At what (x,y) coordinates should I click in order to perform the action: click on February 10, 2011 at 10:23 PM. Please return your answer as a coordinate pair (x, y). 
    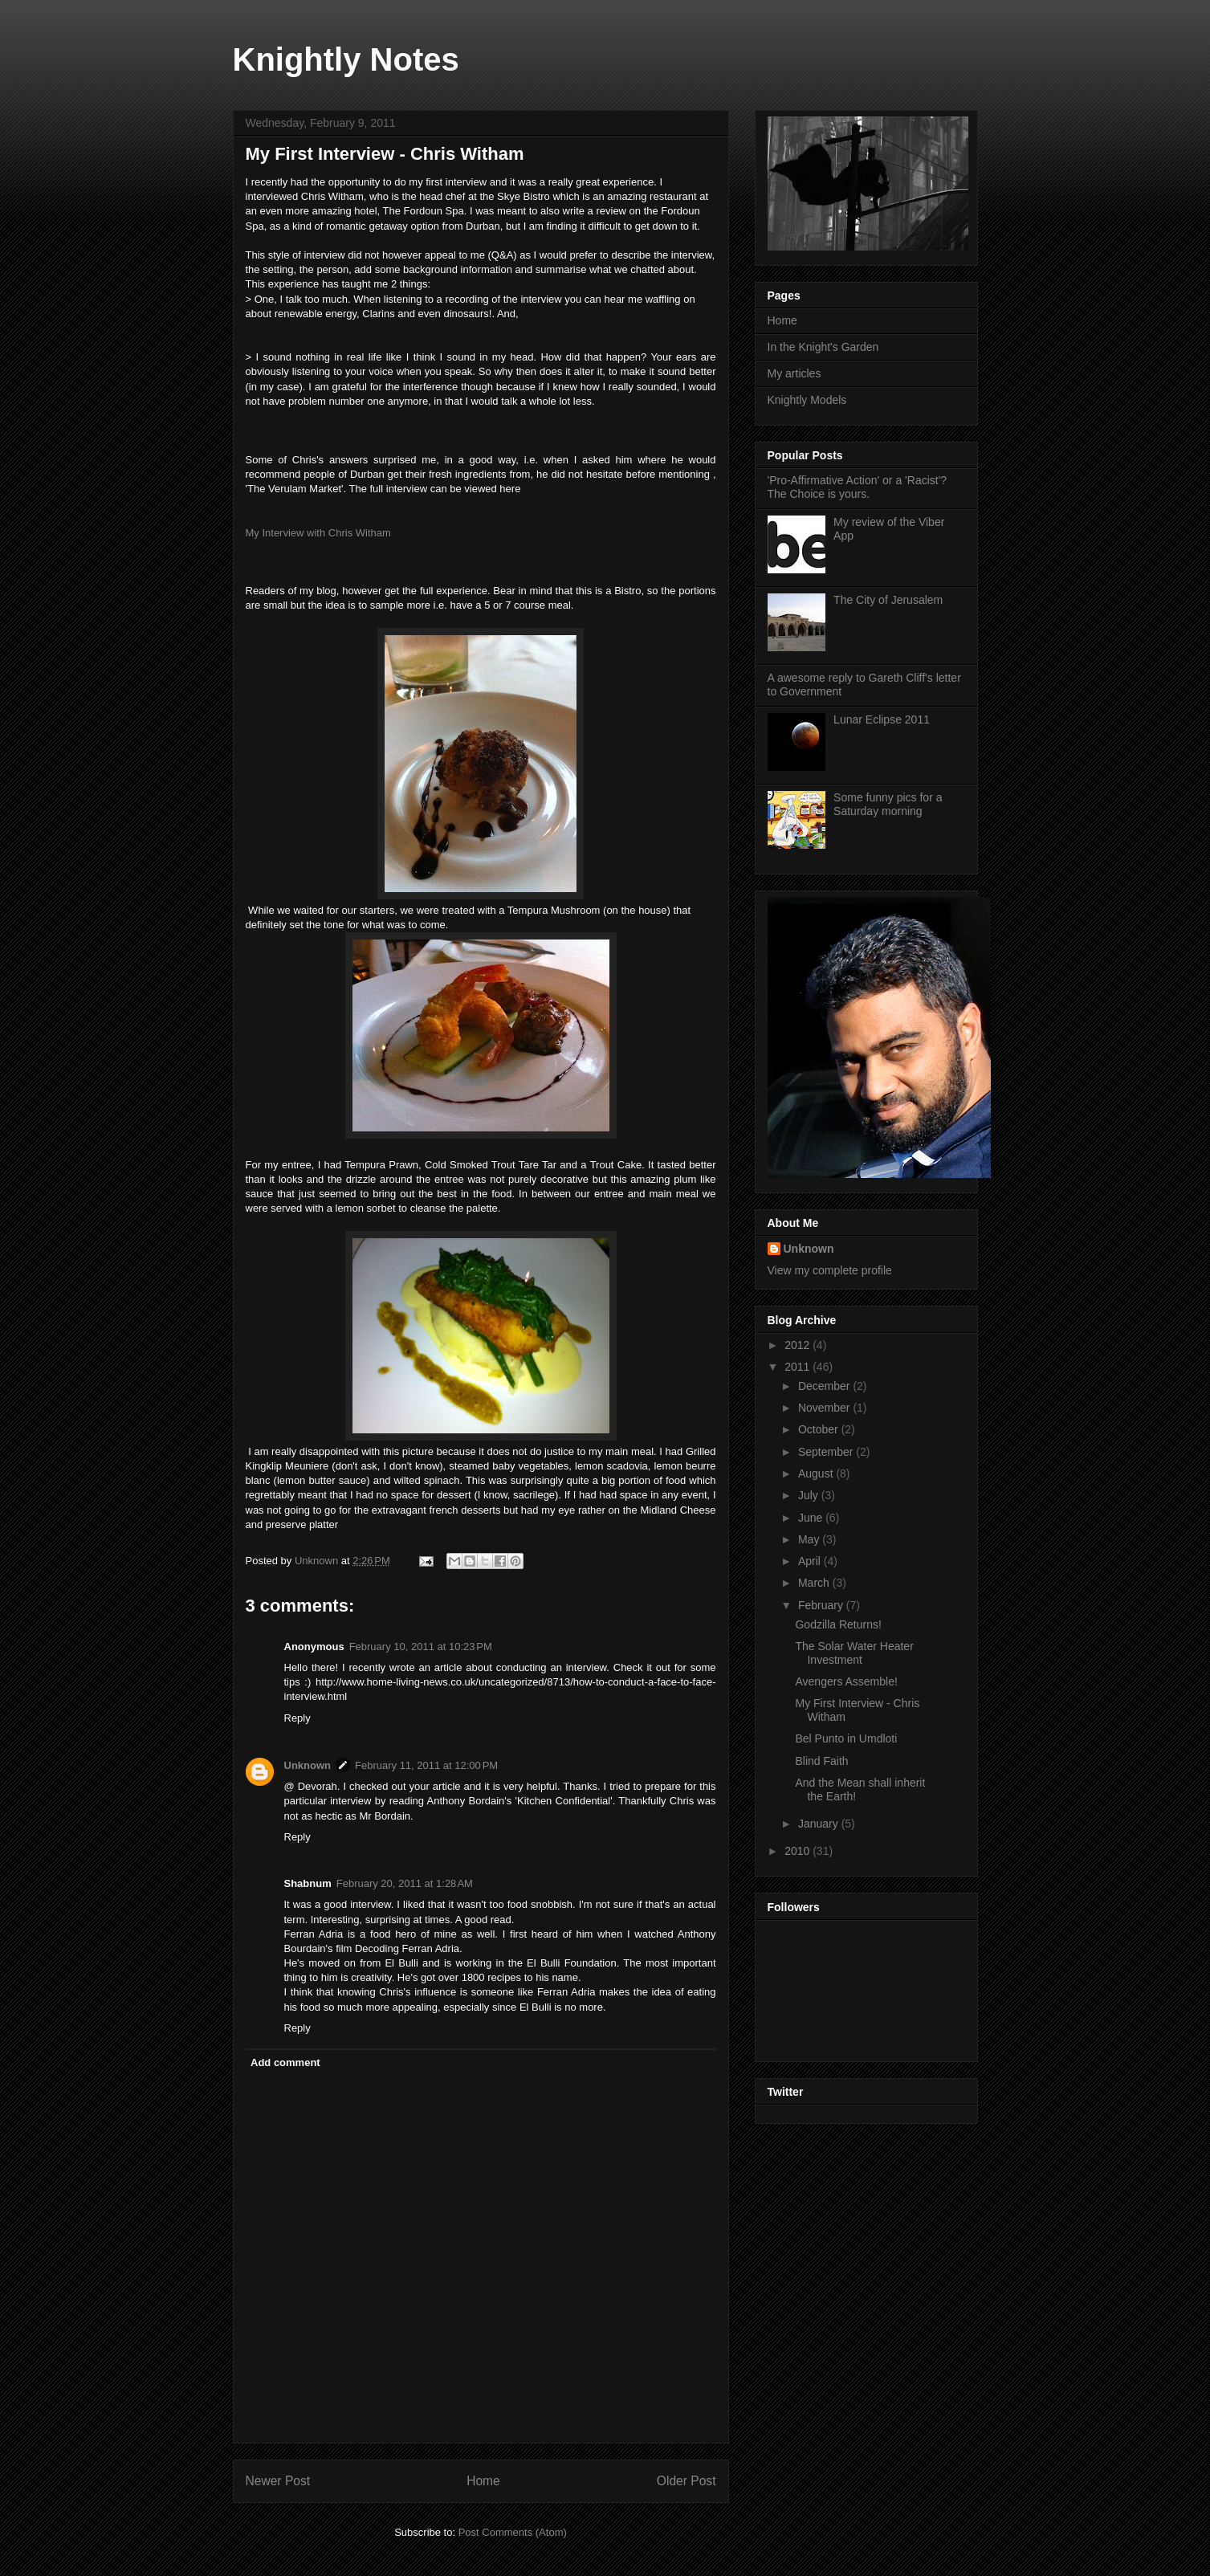
    Looking at the image, I should click on (420, 1647).